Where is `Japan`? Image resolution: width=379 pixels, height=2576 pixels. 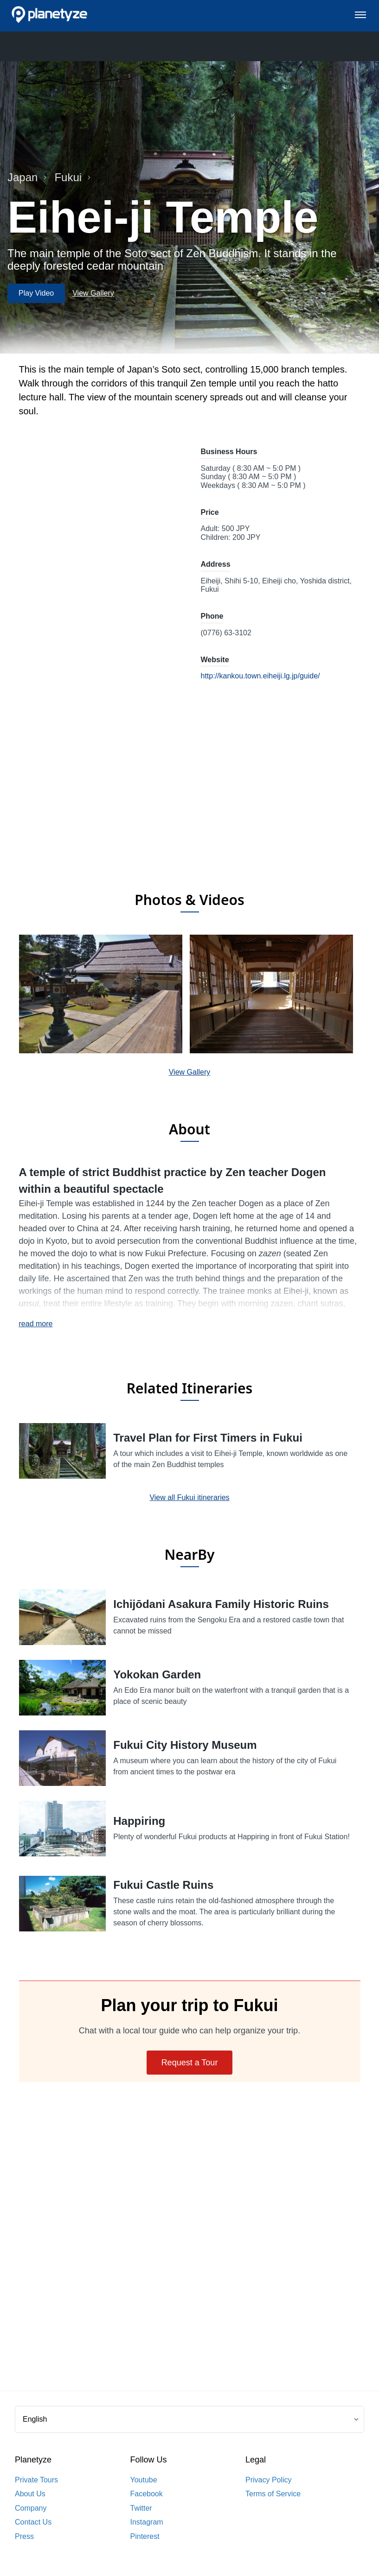
Japan is located at coordinates (27, 177).